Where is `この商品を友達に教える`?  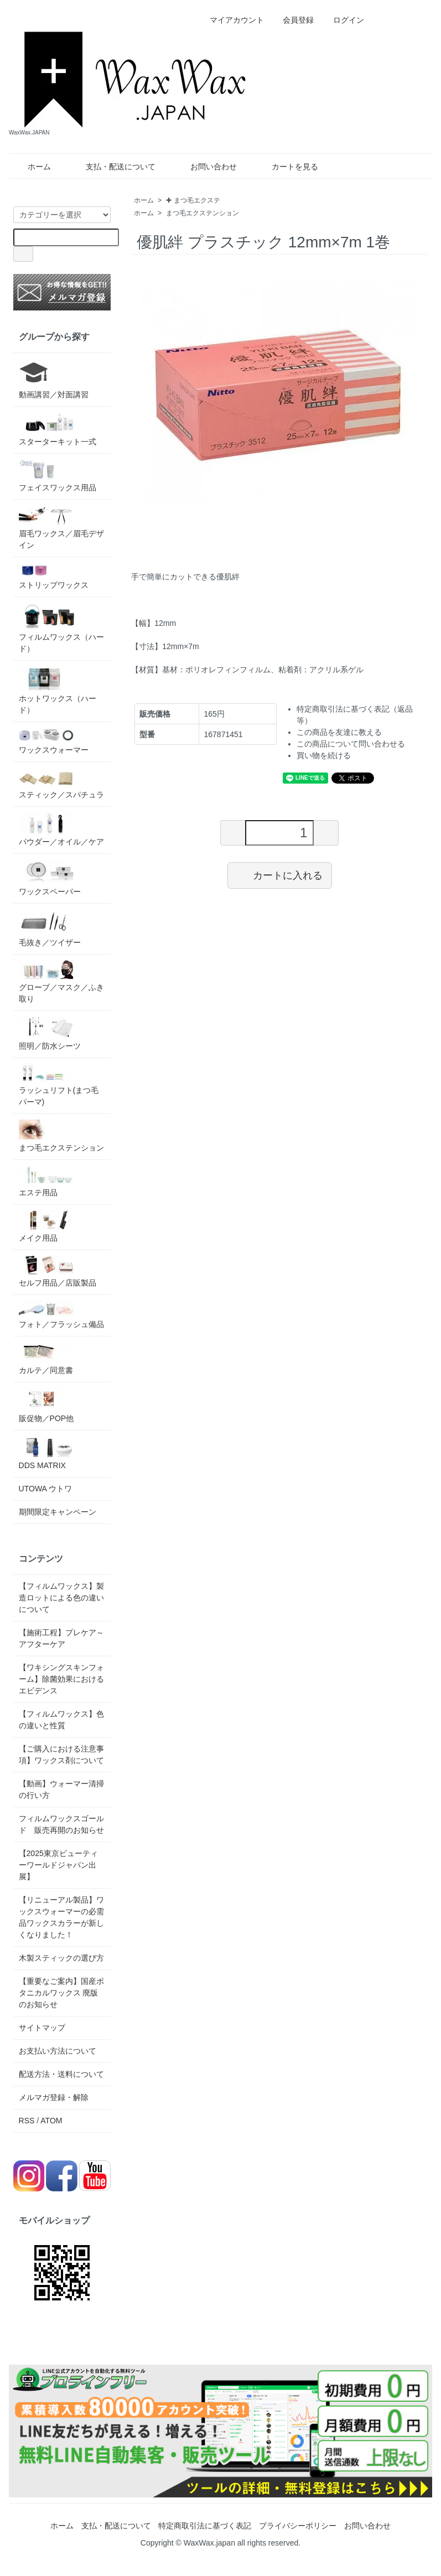
この商品を友達に教える is located at coordinates (339, 732).